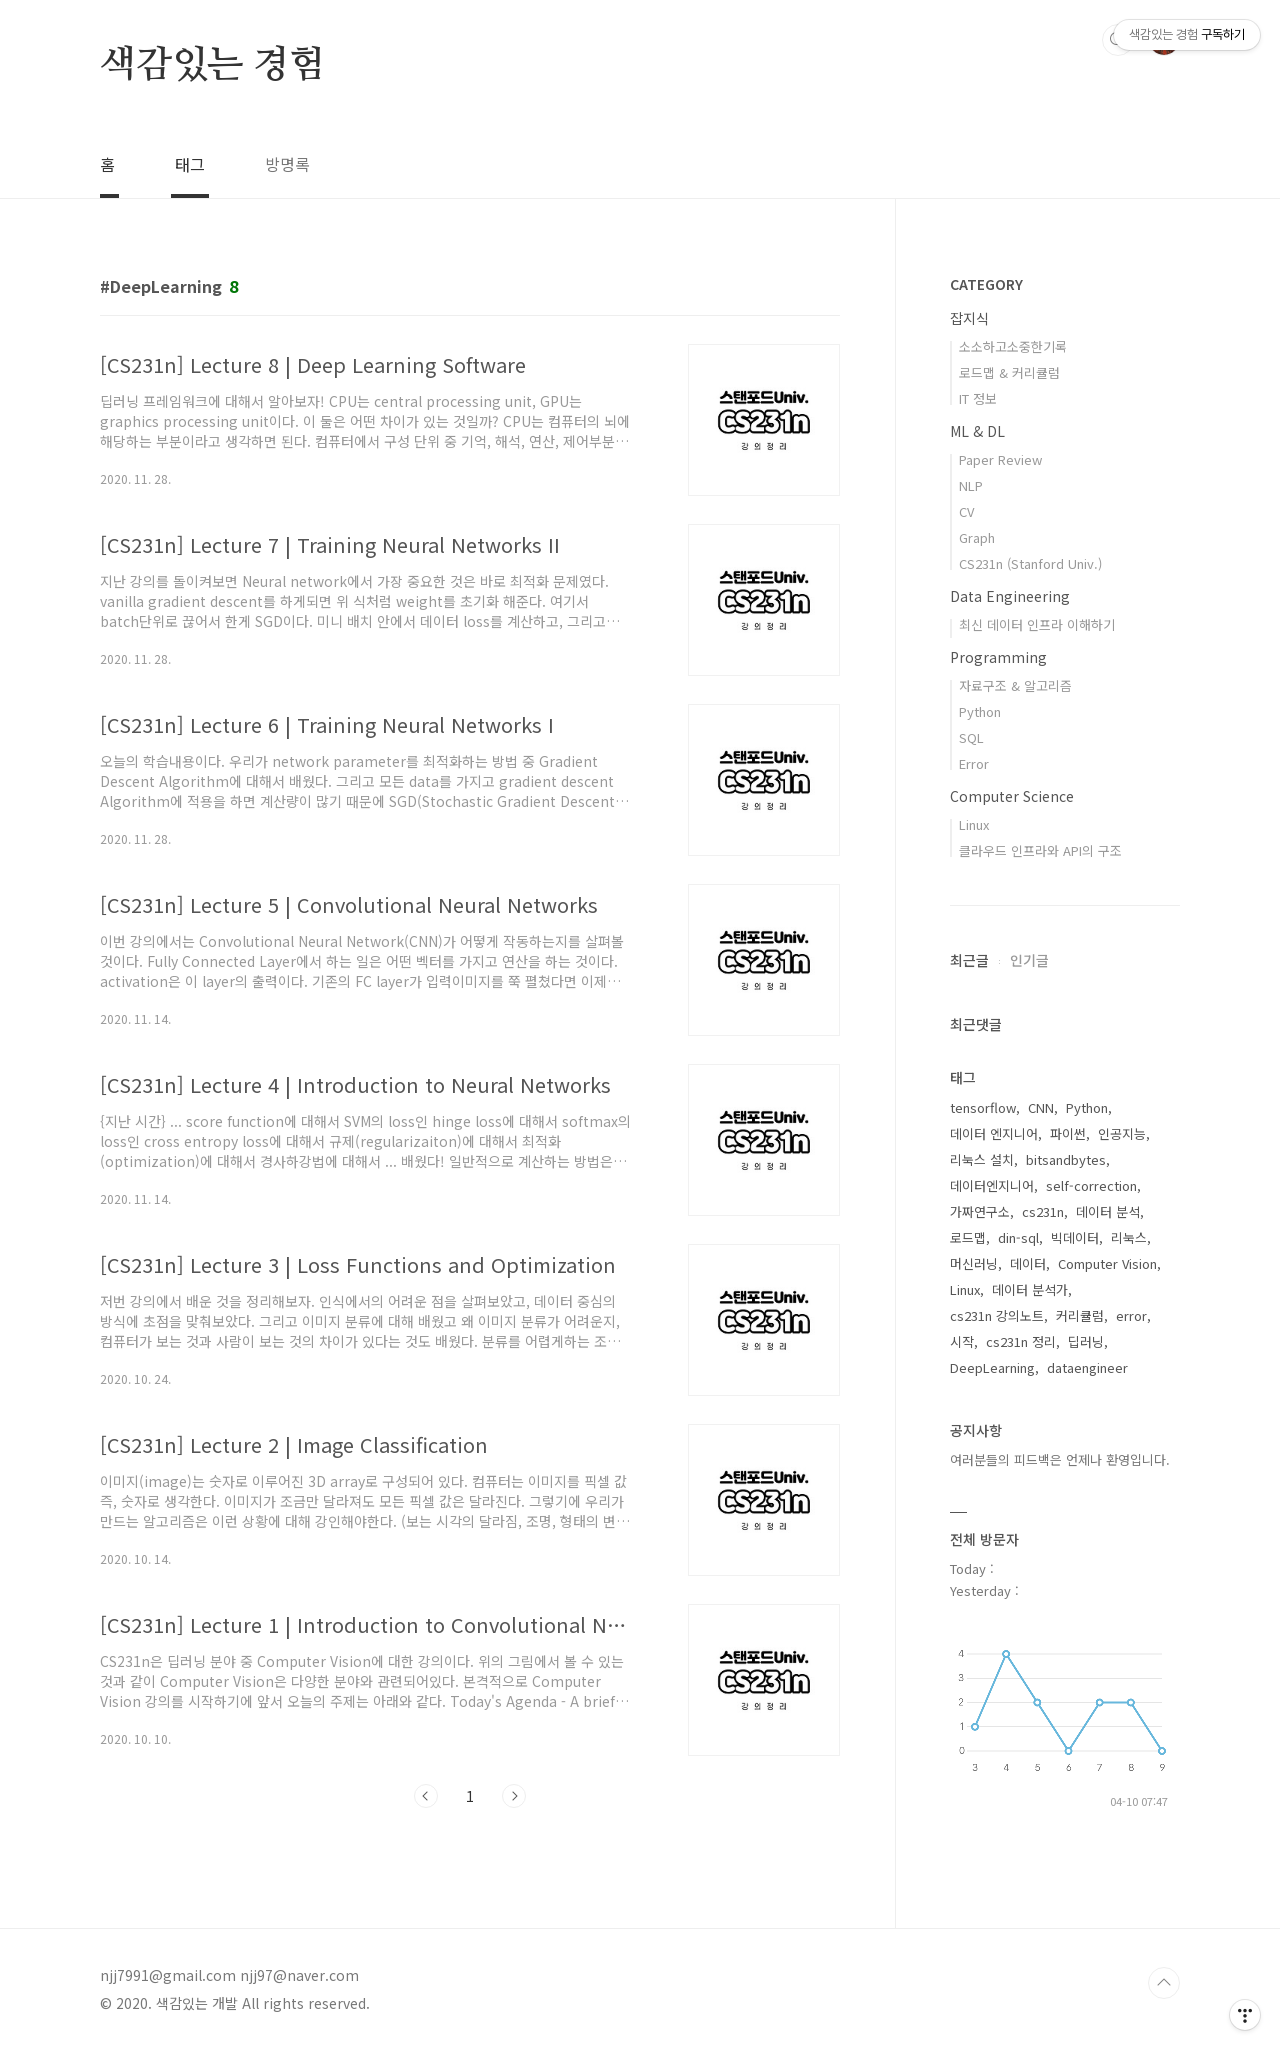  Describe the element at coordinates (983, 1107) in the screenshot. I see `tensorflow` at that location.